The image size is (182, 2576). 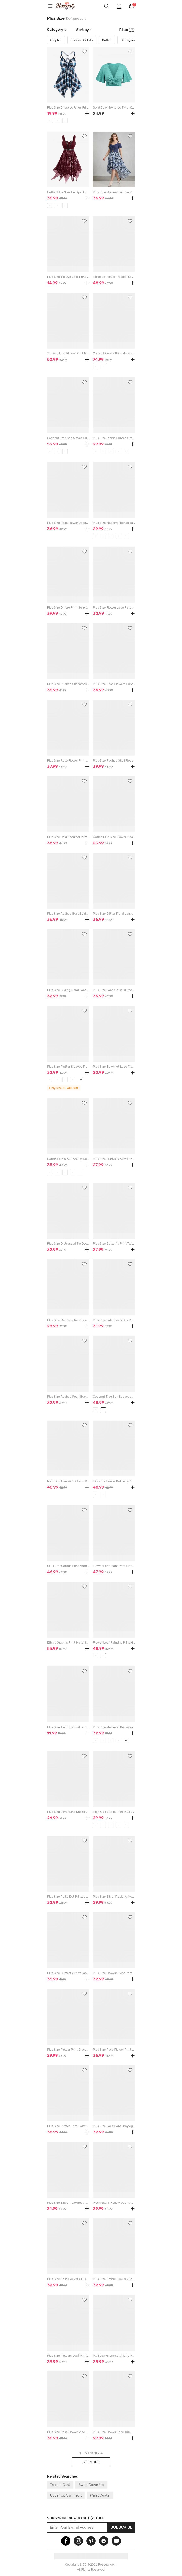 What do you see at coordinates (68, 107) in the screenshot?
I see `Plus Size Checked Rings Frilled Cinched Handkerchief Hem Tank Top - BLUE - 4X | US 26-28` at bounding box center [68, 107].